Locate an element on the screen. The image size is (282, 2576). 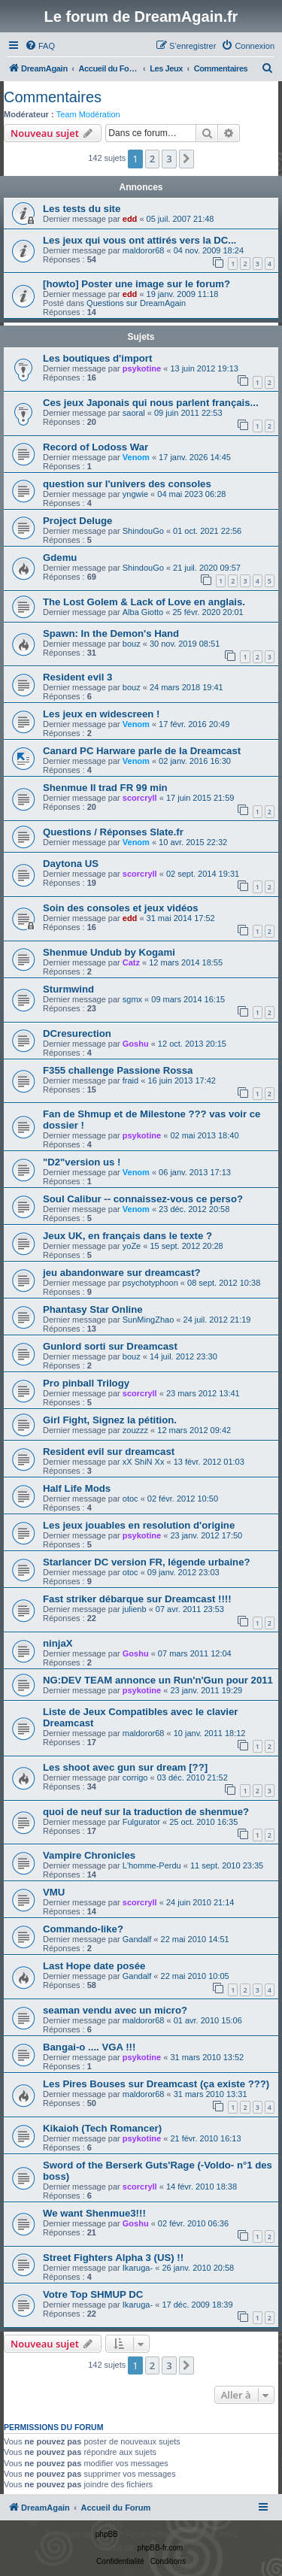
jeu abandonware sur dreamcast? is located at coordinates (122, 1272).